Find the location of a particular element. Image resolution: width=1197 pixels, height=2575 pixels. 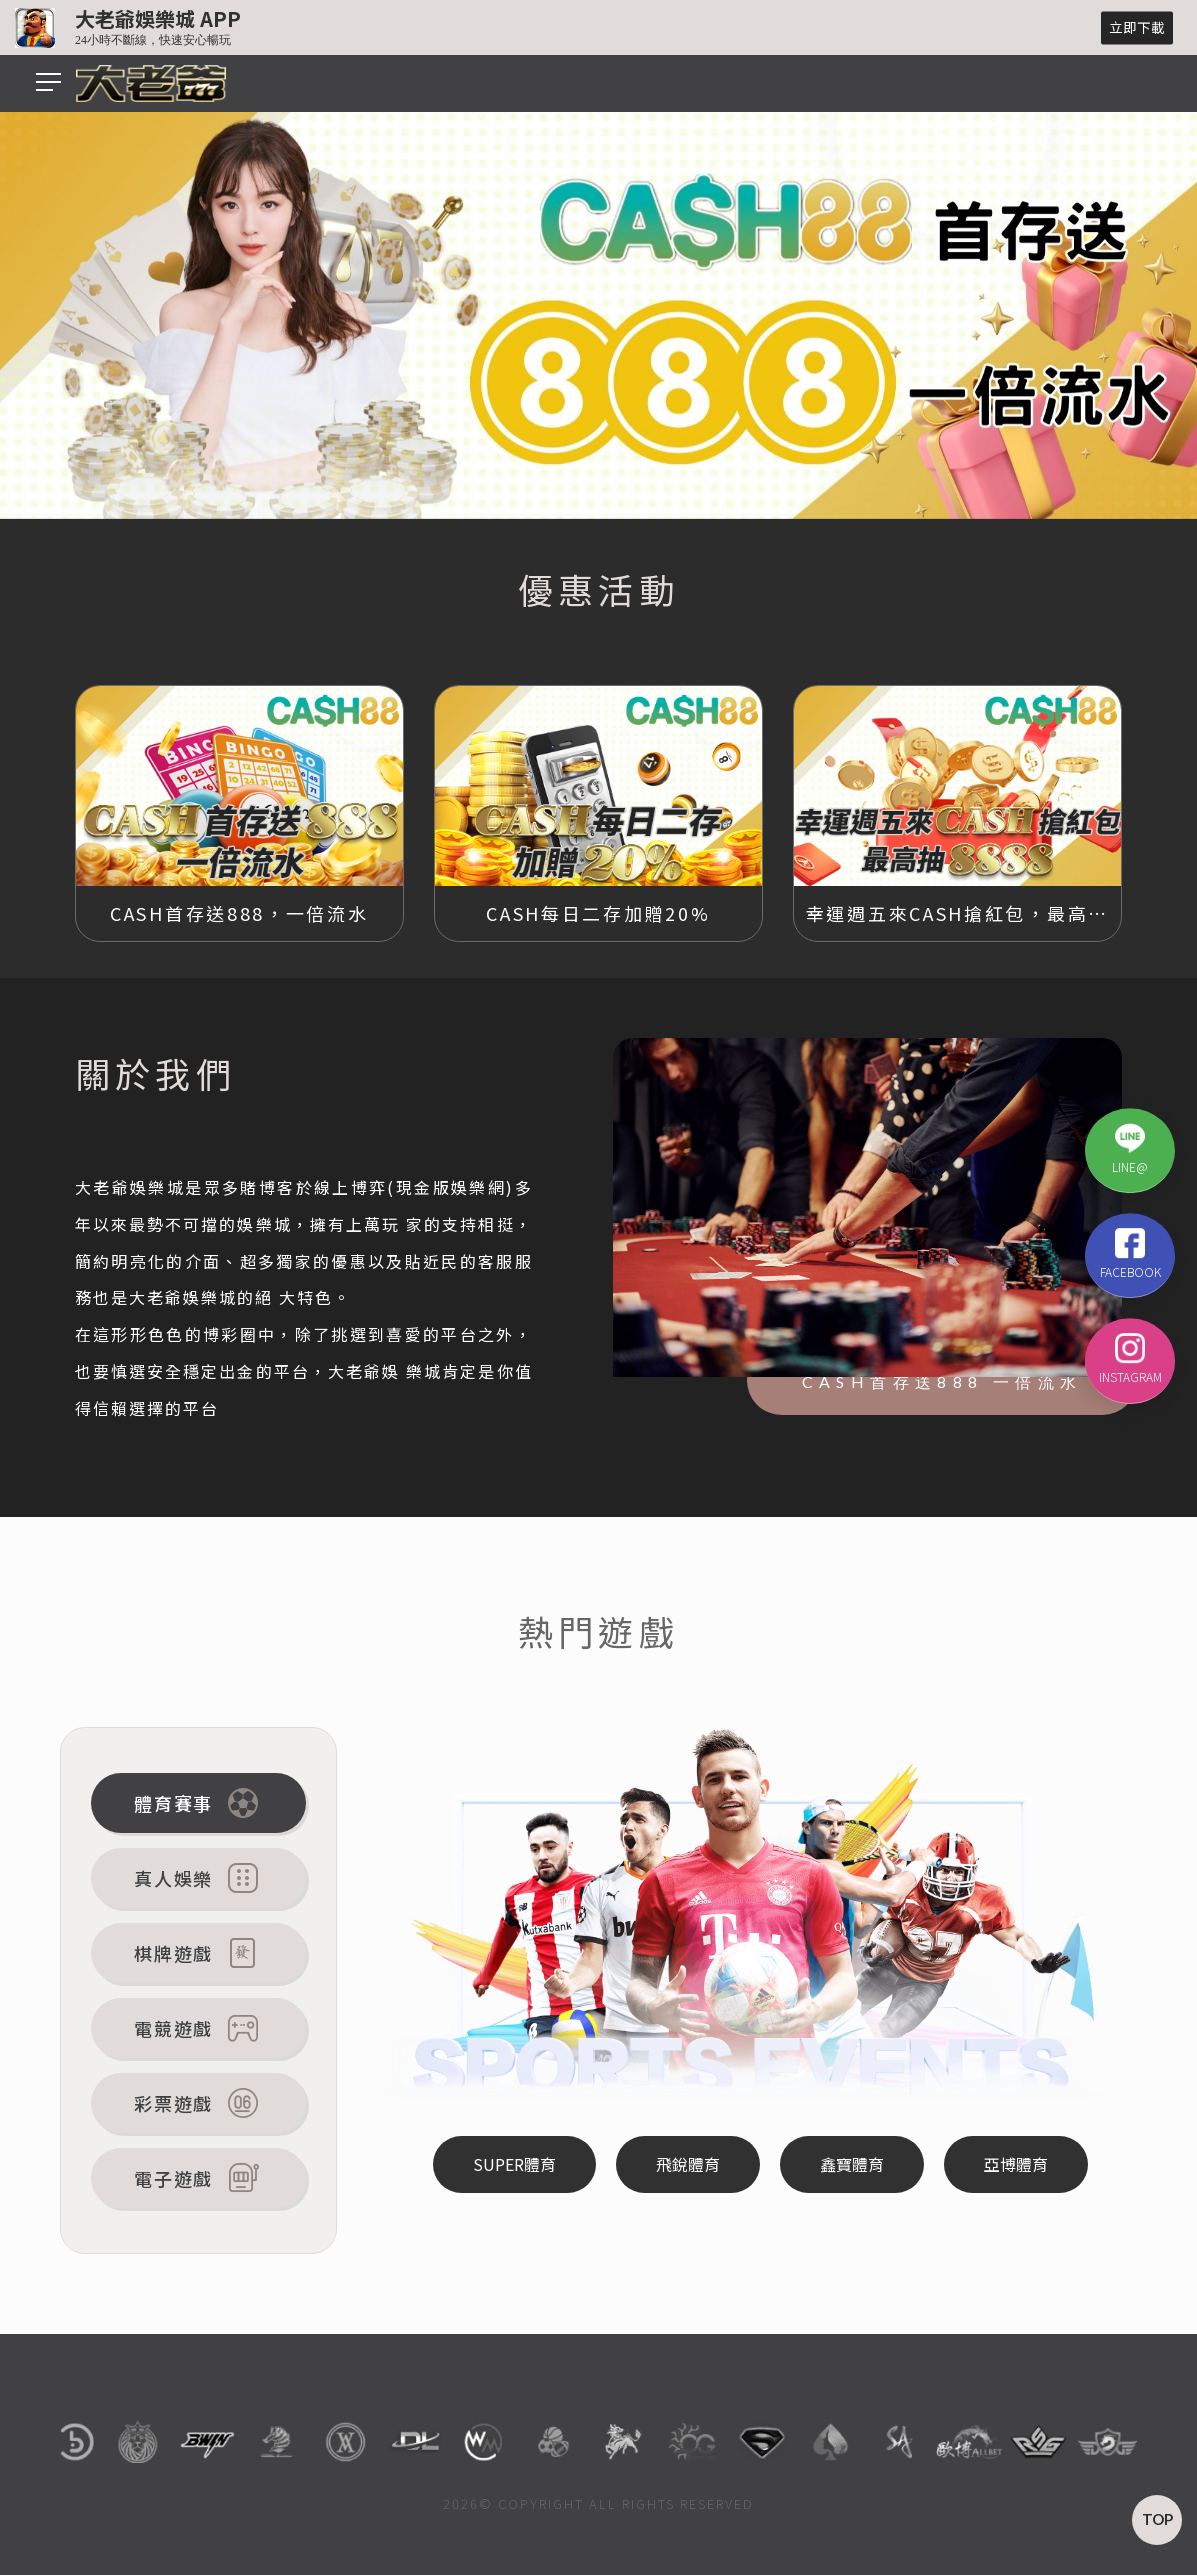

體育賽事 is located at coordinates (198, 1803).